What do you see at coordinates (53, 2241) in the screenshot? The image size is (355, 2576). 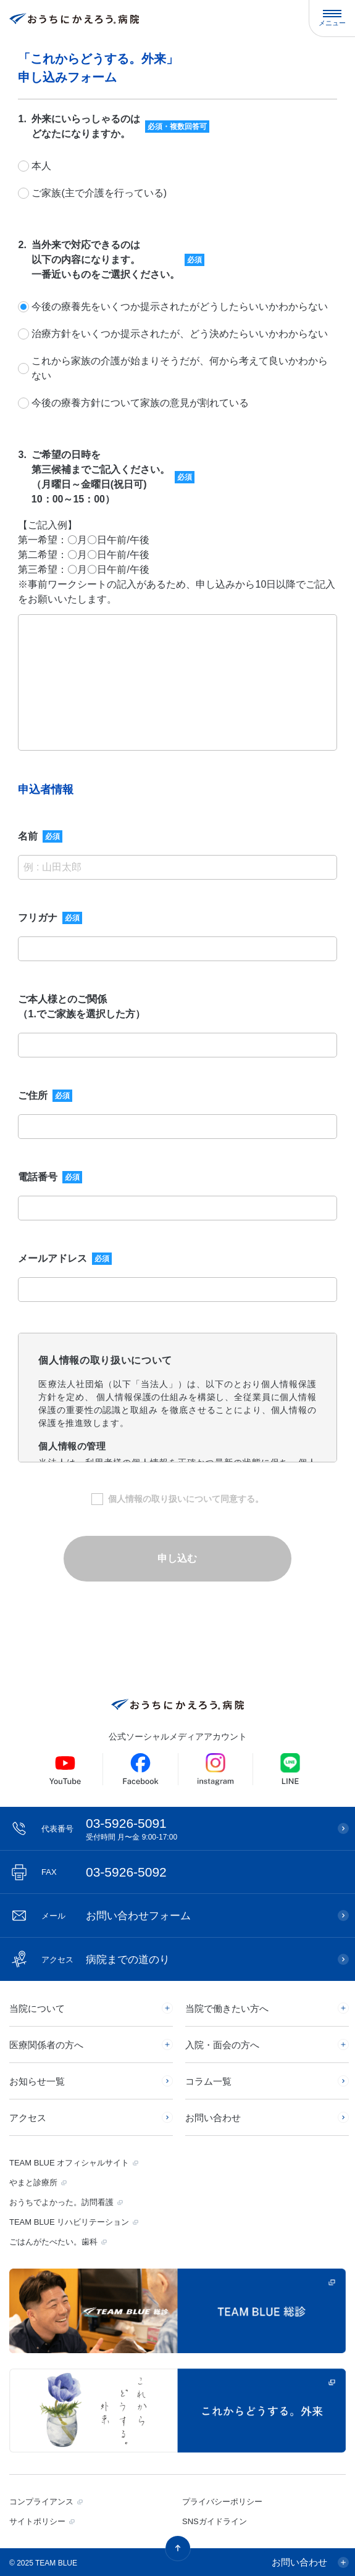 I see `ごはんがたべたい。歯科` at bounding box center [53, 2241].